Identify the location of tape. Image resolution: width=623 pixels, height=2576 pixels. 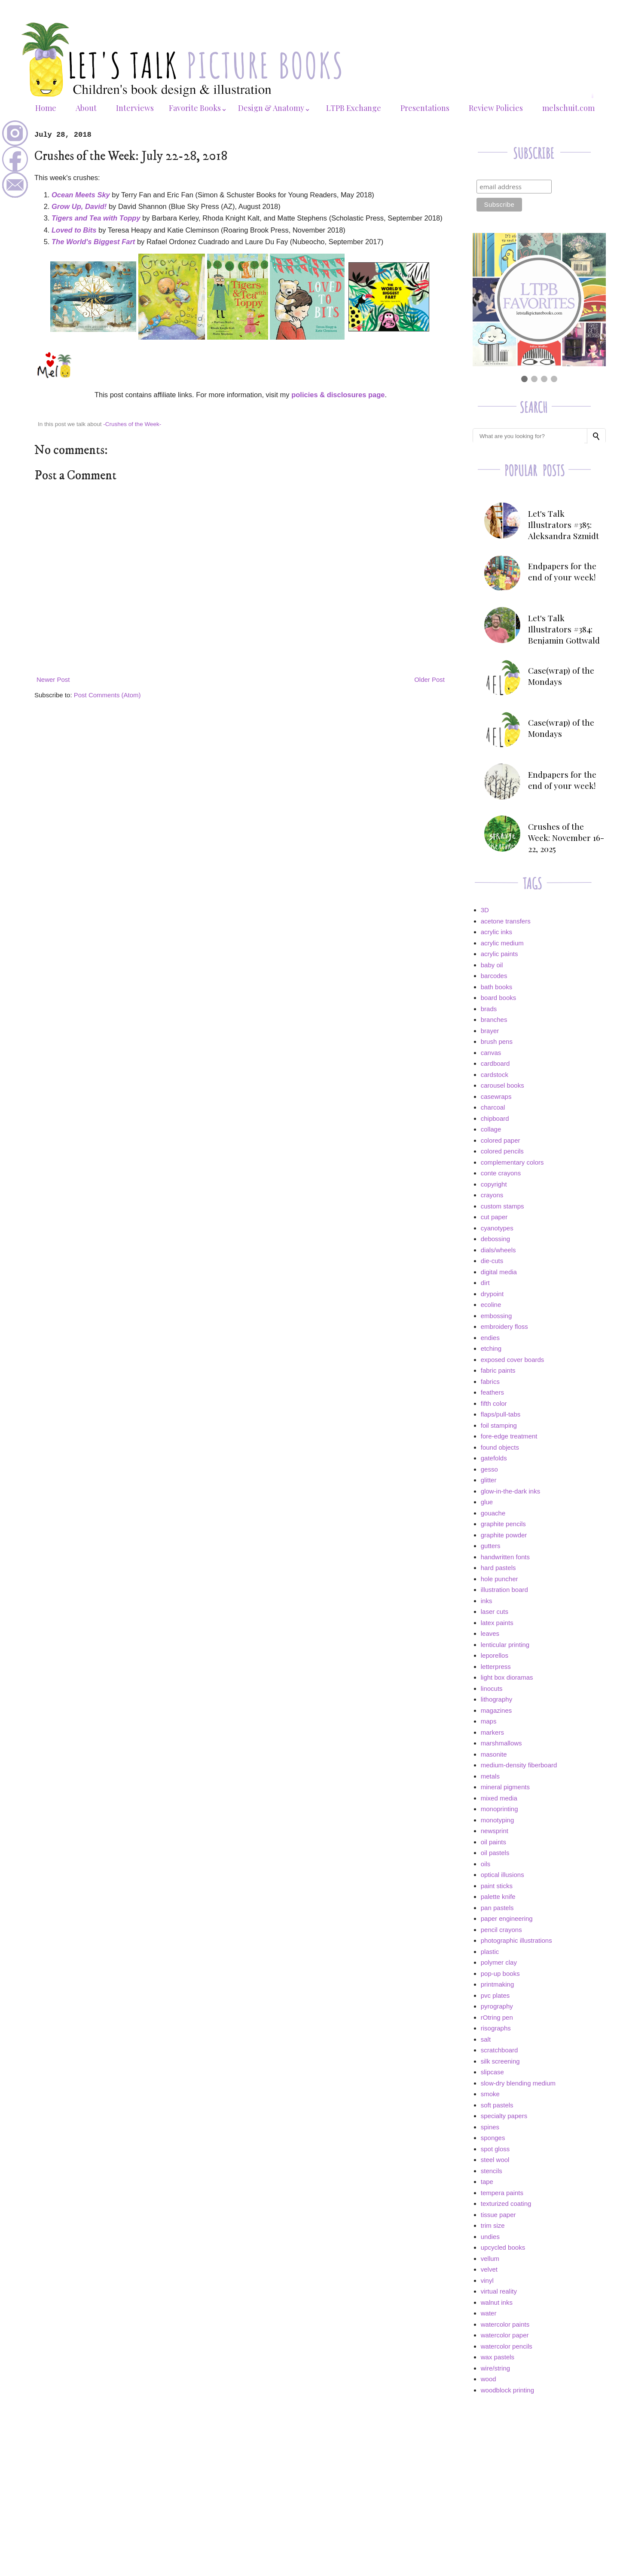
(487, 2181).